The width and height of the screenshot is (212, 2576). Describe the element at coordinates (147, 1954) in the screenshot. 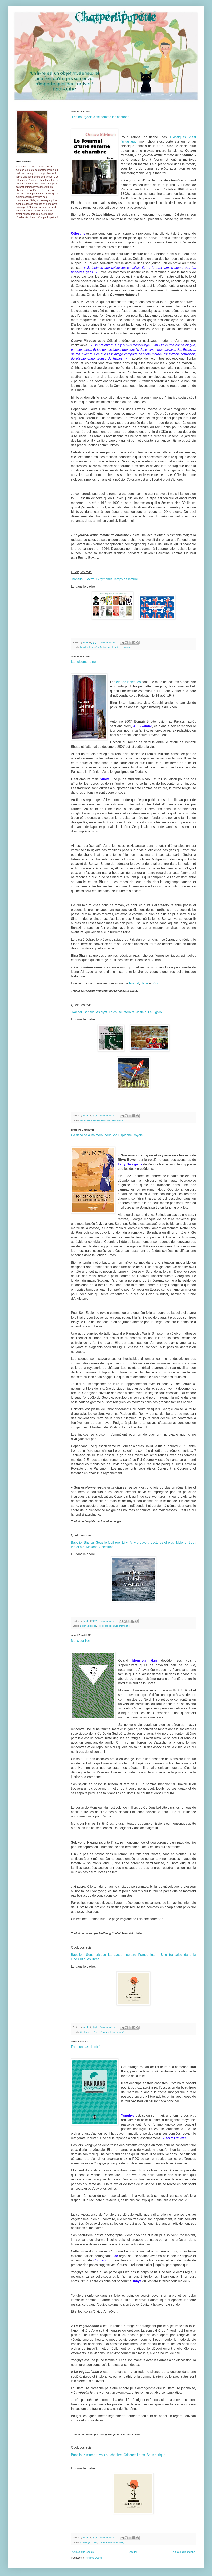

I see `France inter` at that location.